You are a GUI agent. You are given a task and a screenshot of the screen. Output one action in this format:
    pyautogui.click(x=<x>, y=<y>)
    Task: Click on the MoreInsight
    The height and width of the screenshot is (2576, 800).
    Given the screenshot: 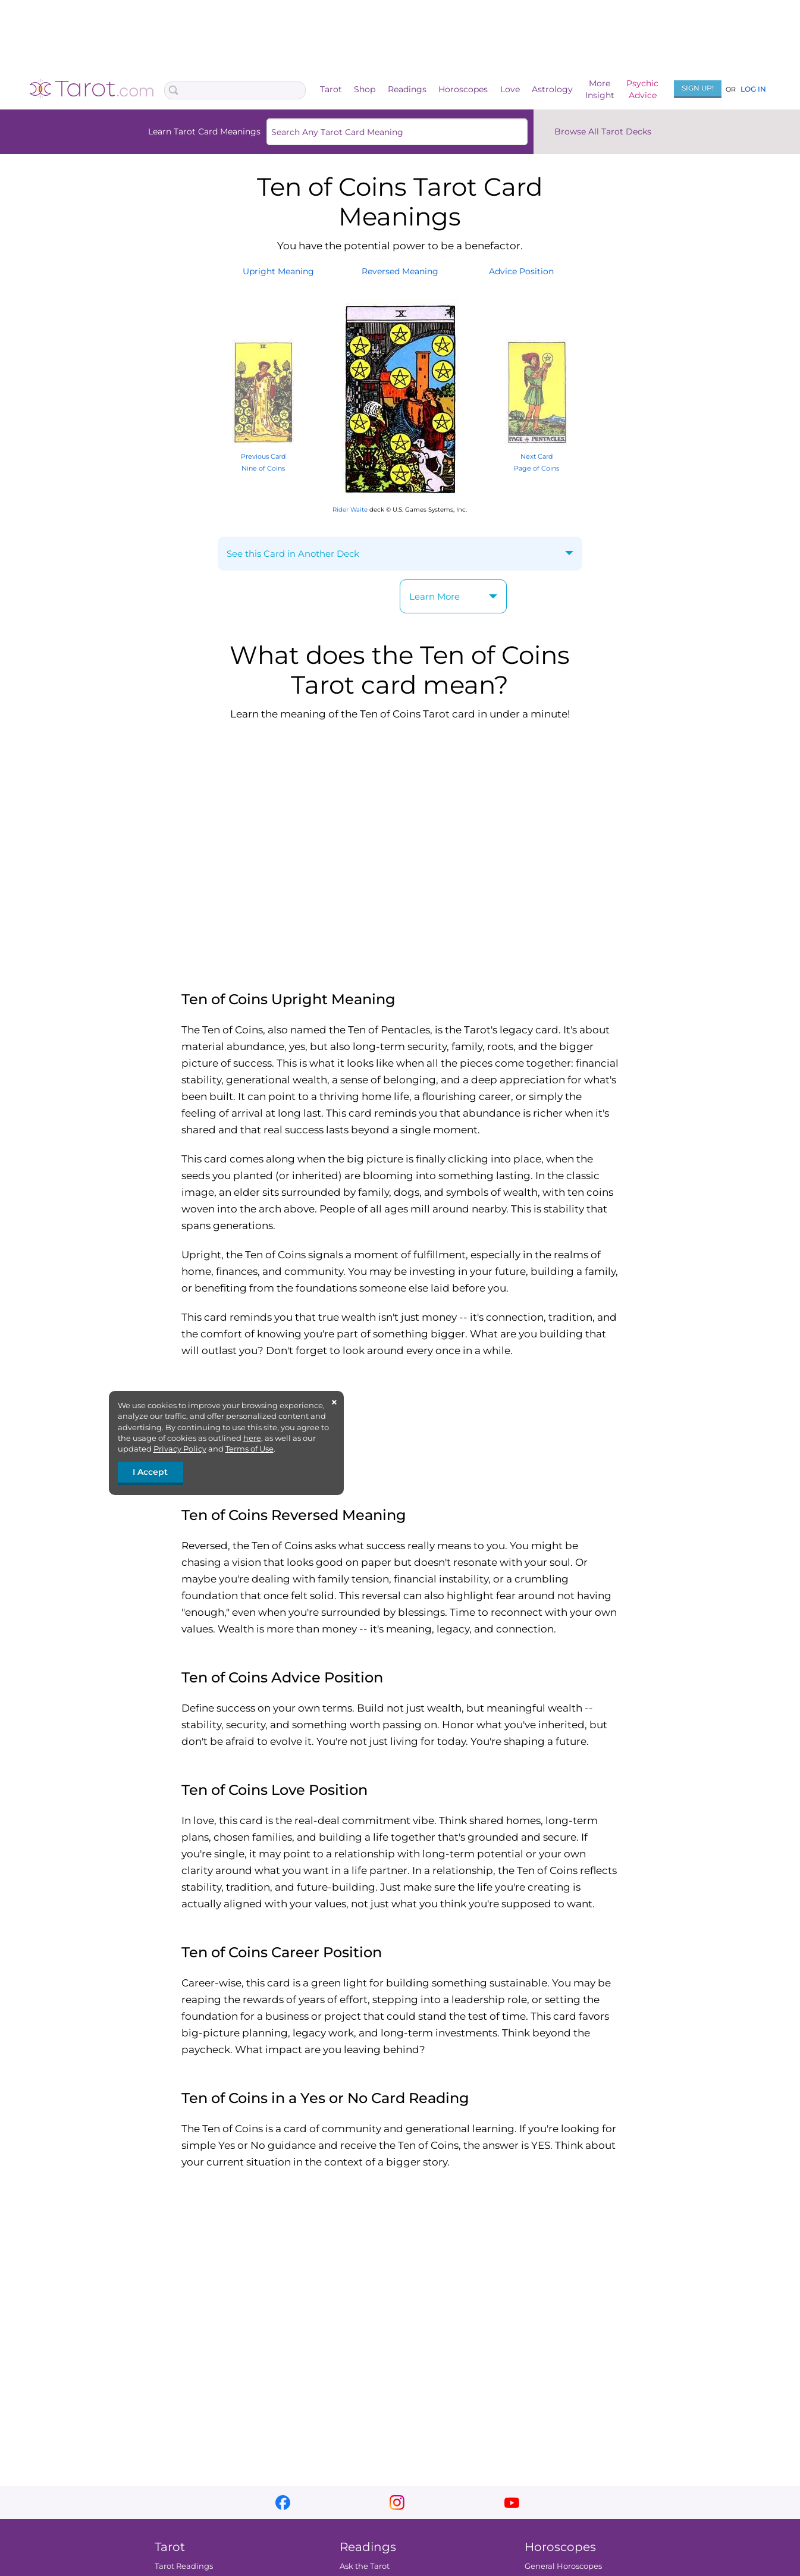 What is the action you would take?
    pyautogui.click(x=599, y=89)
    